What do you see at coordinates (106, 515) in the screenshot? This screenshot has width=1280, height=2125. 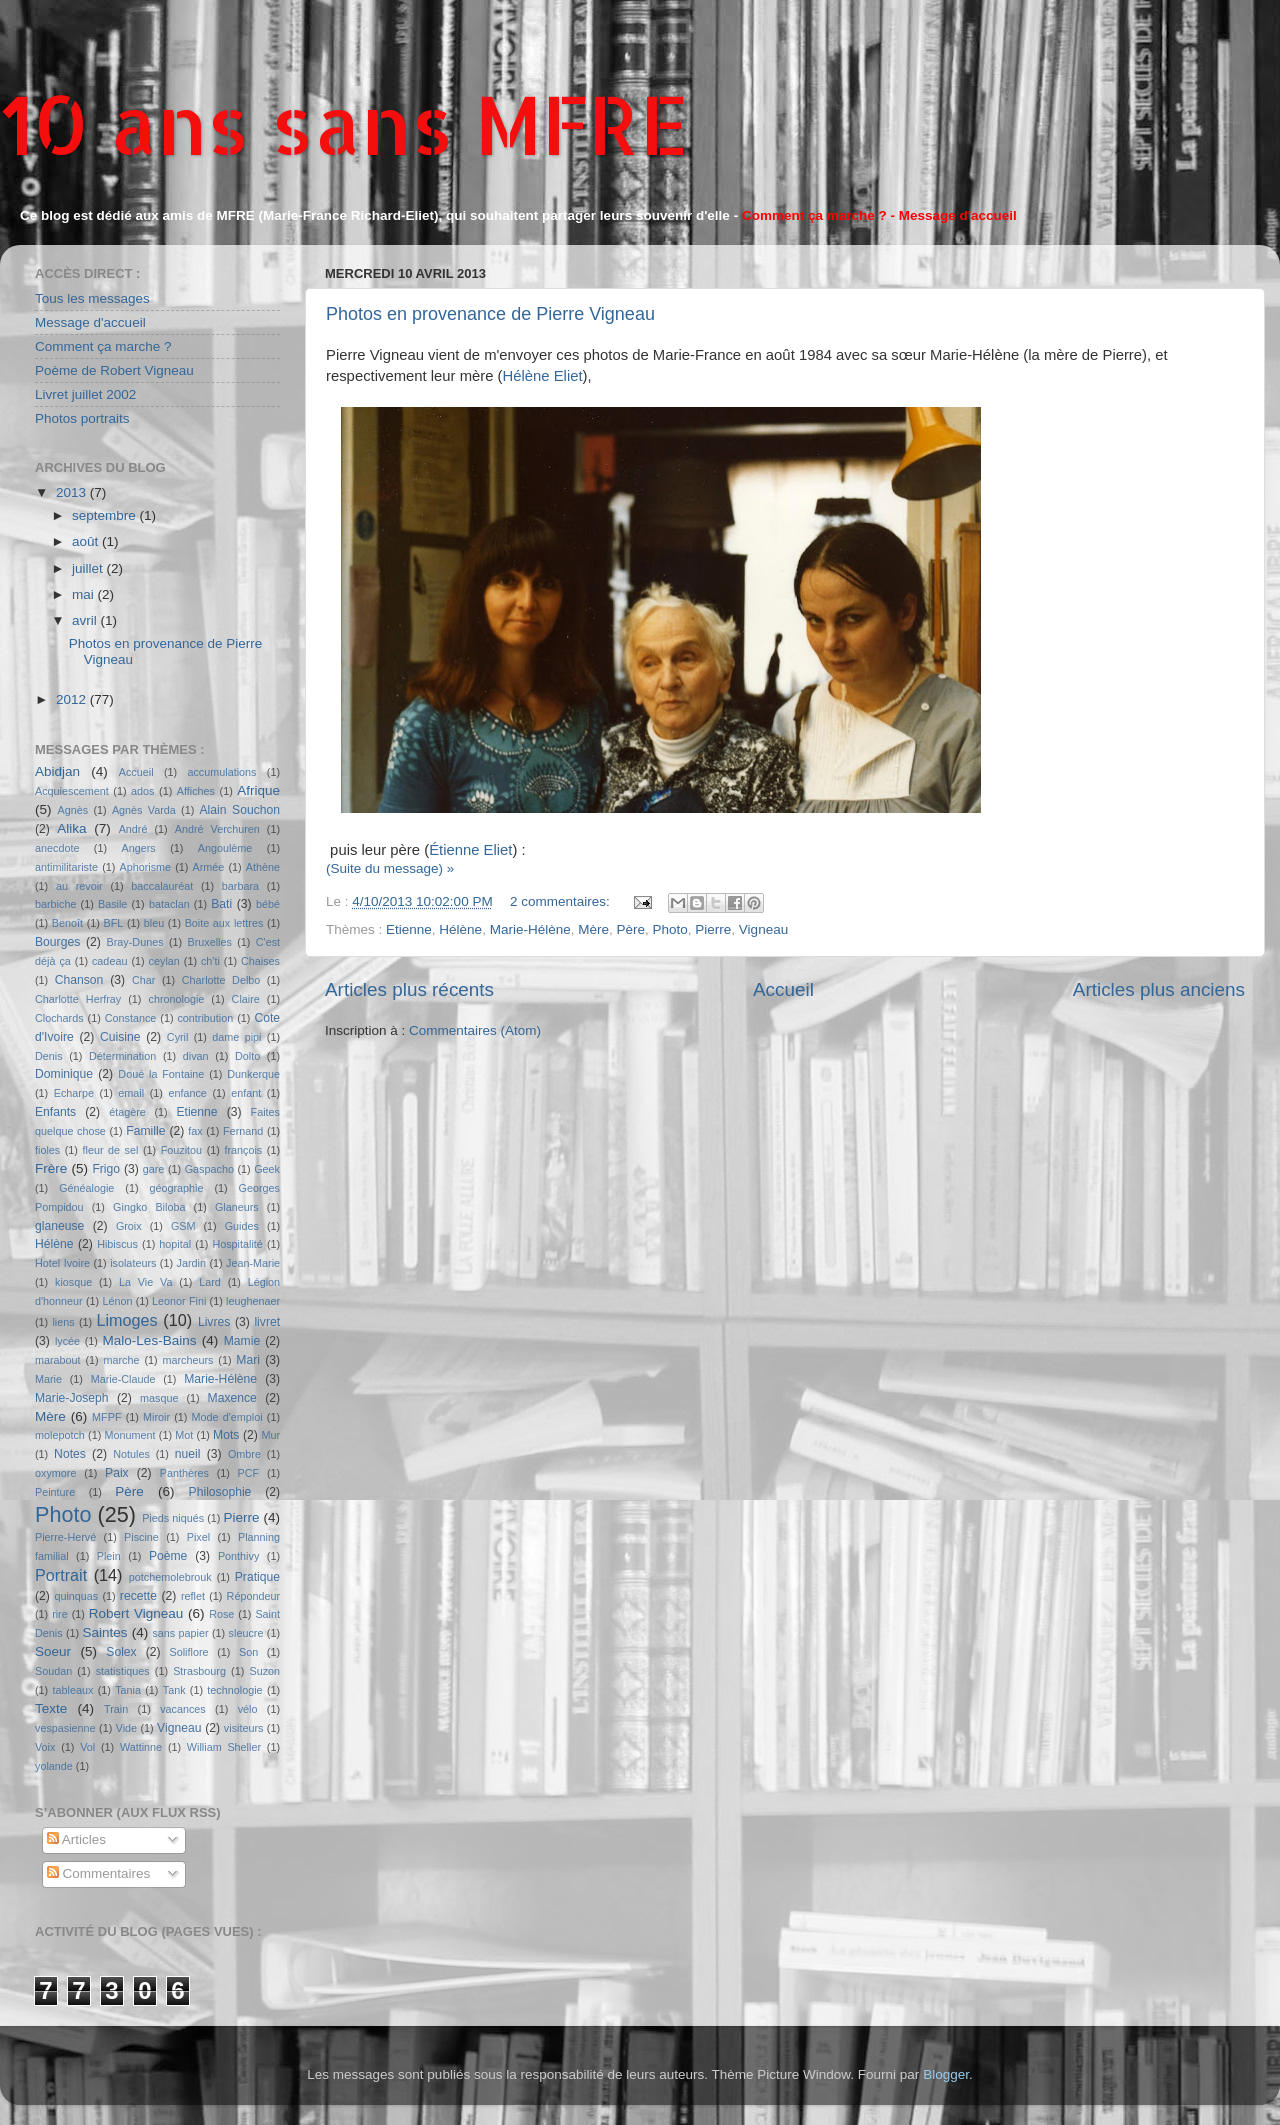 I see `septembre` at bounding box center [106, 515].